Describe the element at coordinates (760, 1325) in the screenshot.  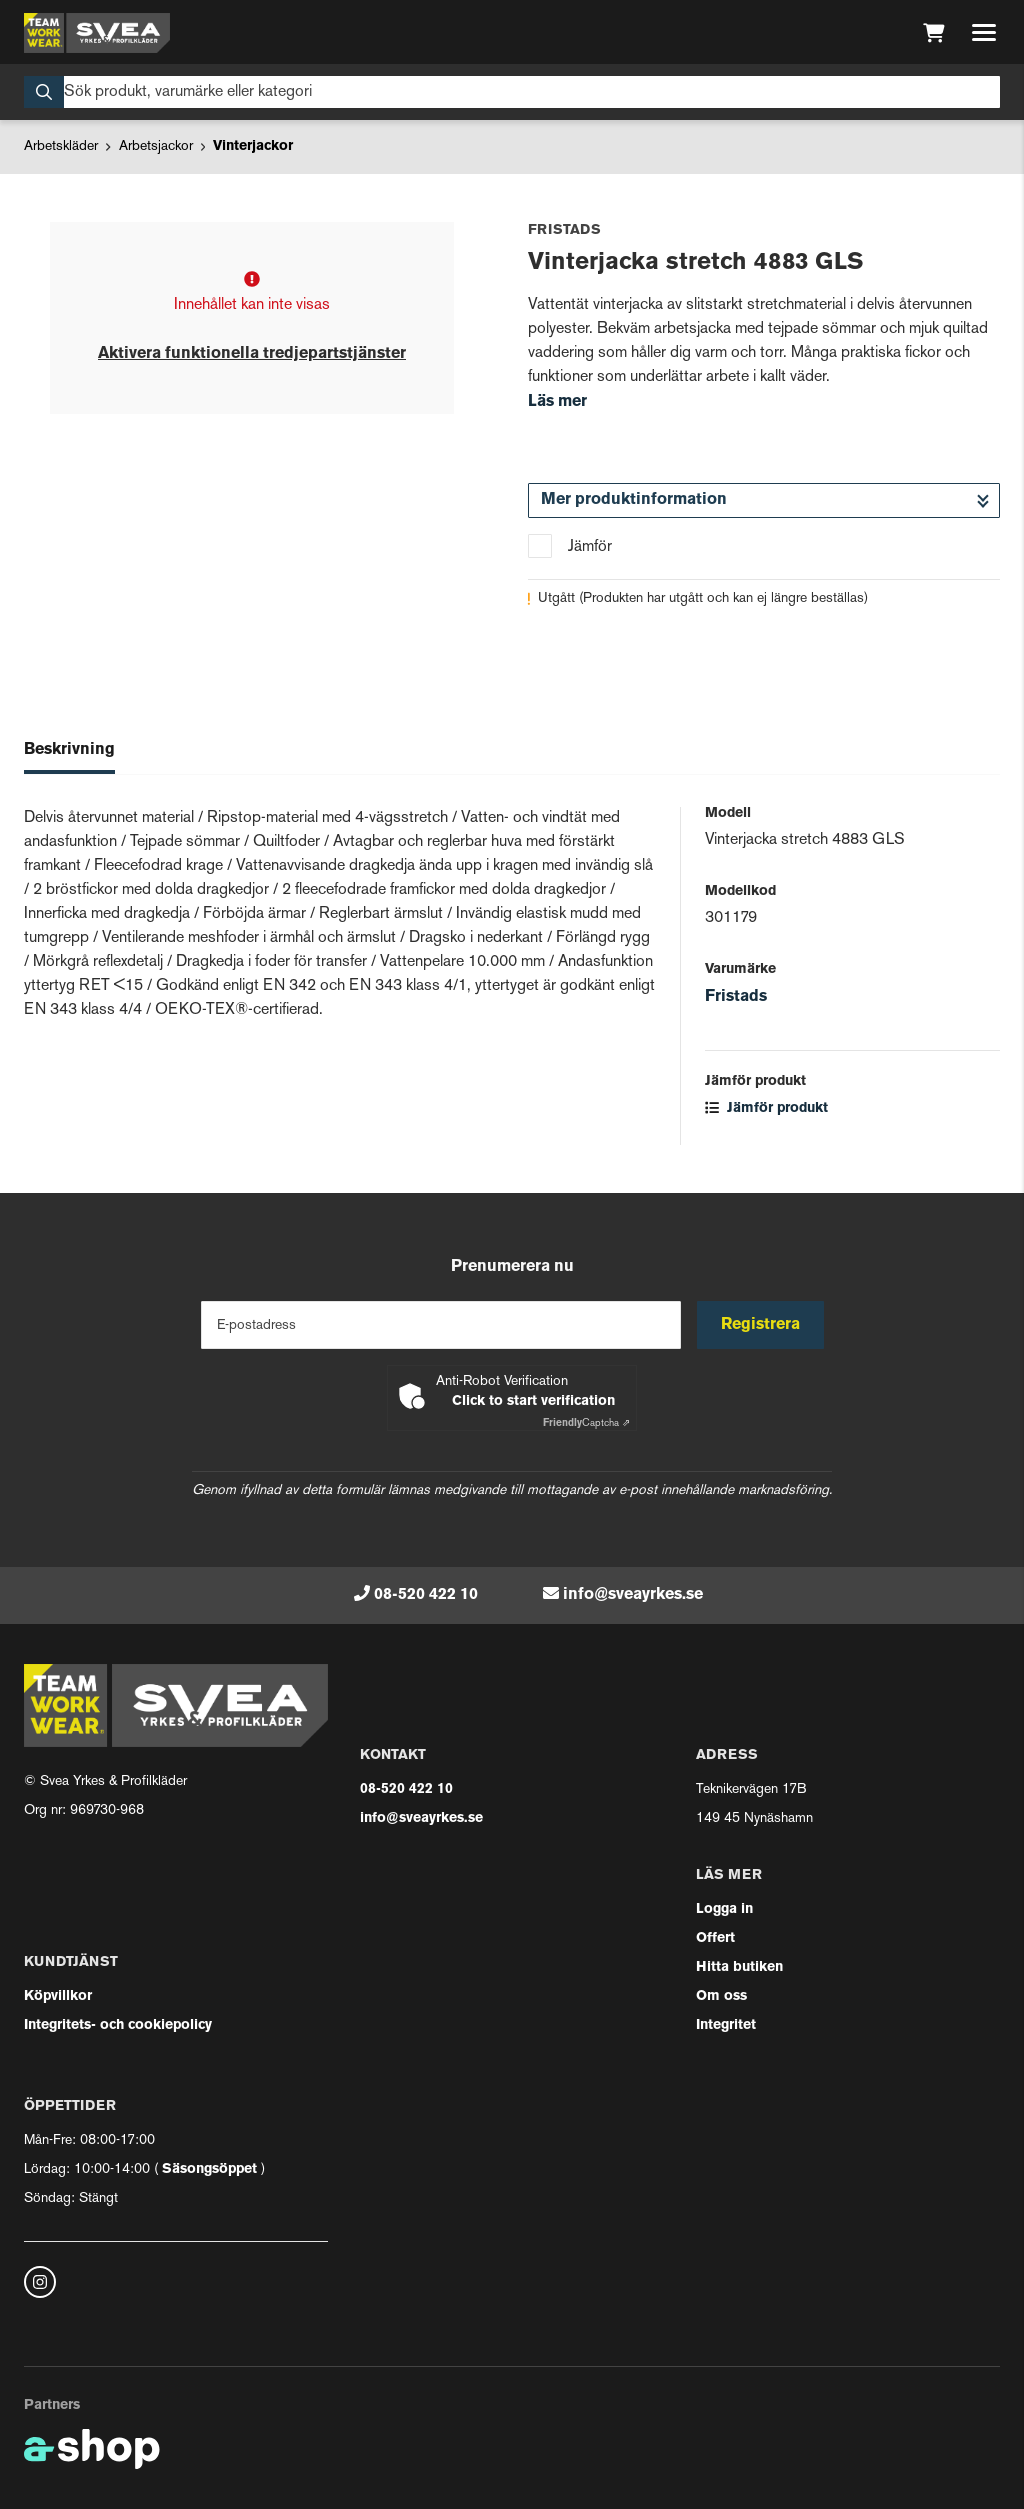
I see `Registrera` at that location.